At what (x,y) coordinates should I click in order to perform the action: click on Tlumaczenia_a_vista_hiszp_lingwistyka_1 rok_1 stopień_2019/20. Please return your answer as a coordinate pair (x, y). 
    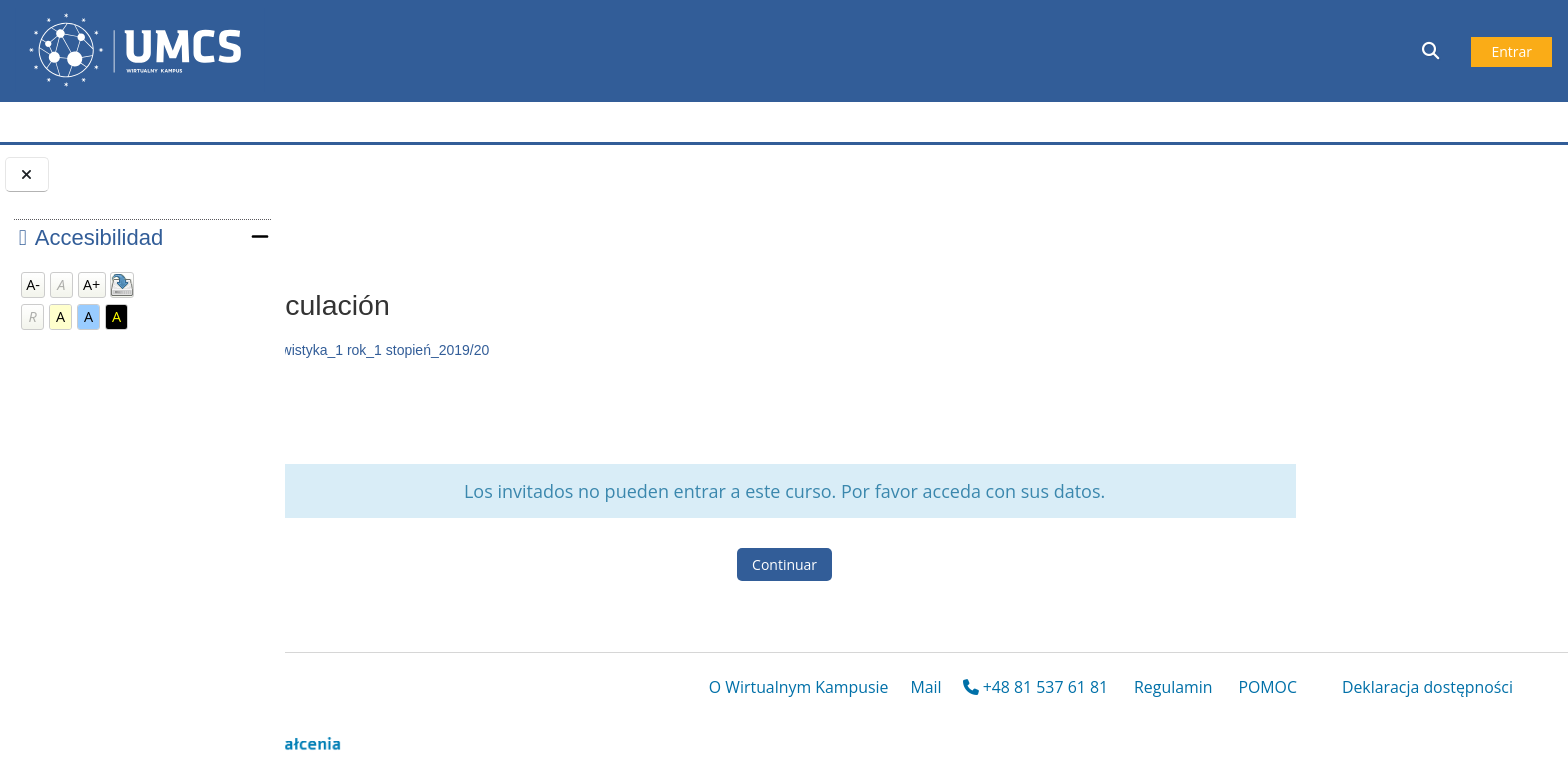
    Looking at the image, I should click on (549, 350).